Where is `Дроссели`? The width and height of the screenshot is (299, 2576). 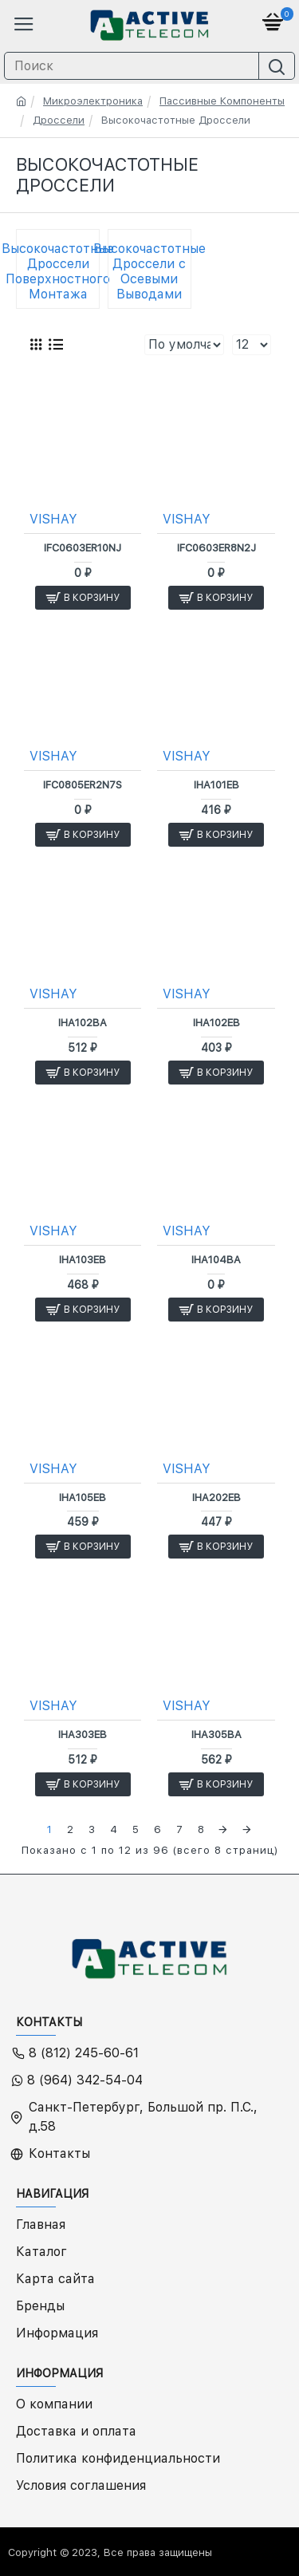
Дроссели is located at coordinates (59, 120).